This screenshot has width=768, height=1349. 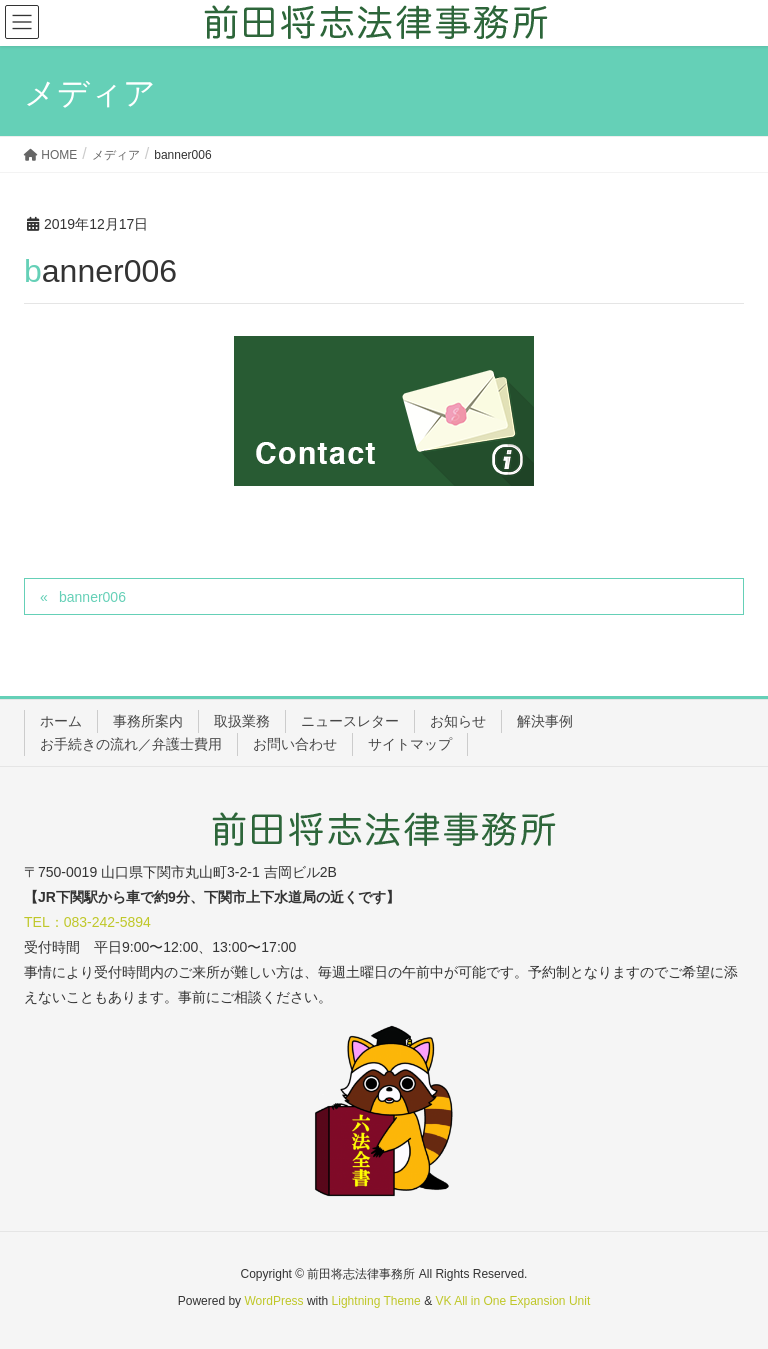 I want to click on 事務所案内, so click(x=148, y=721).